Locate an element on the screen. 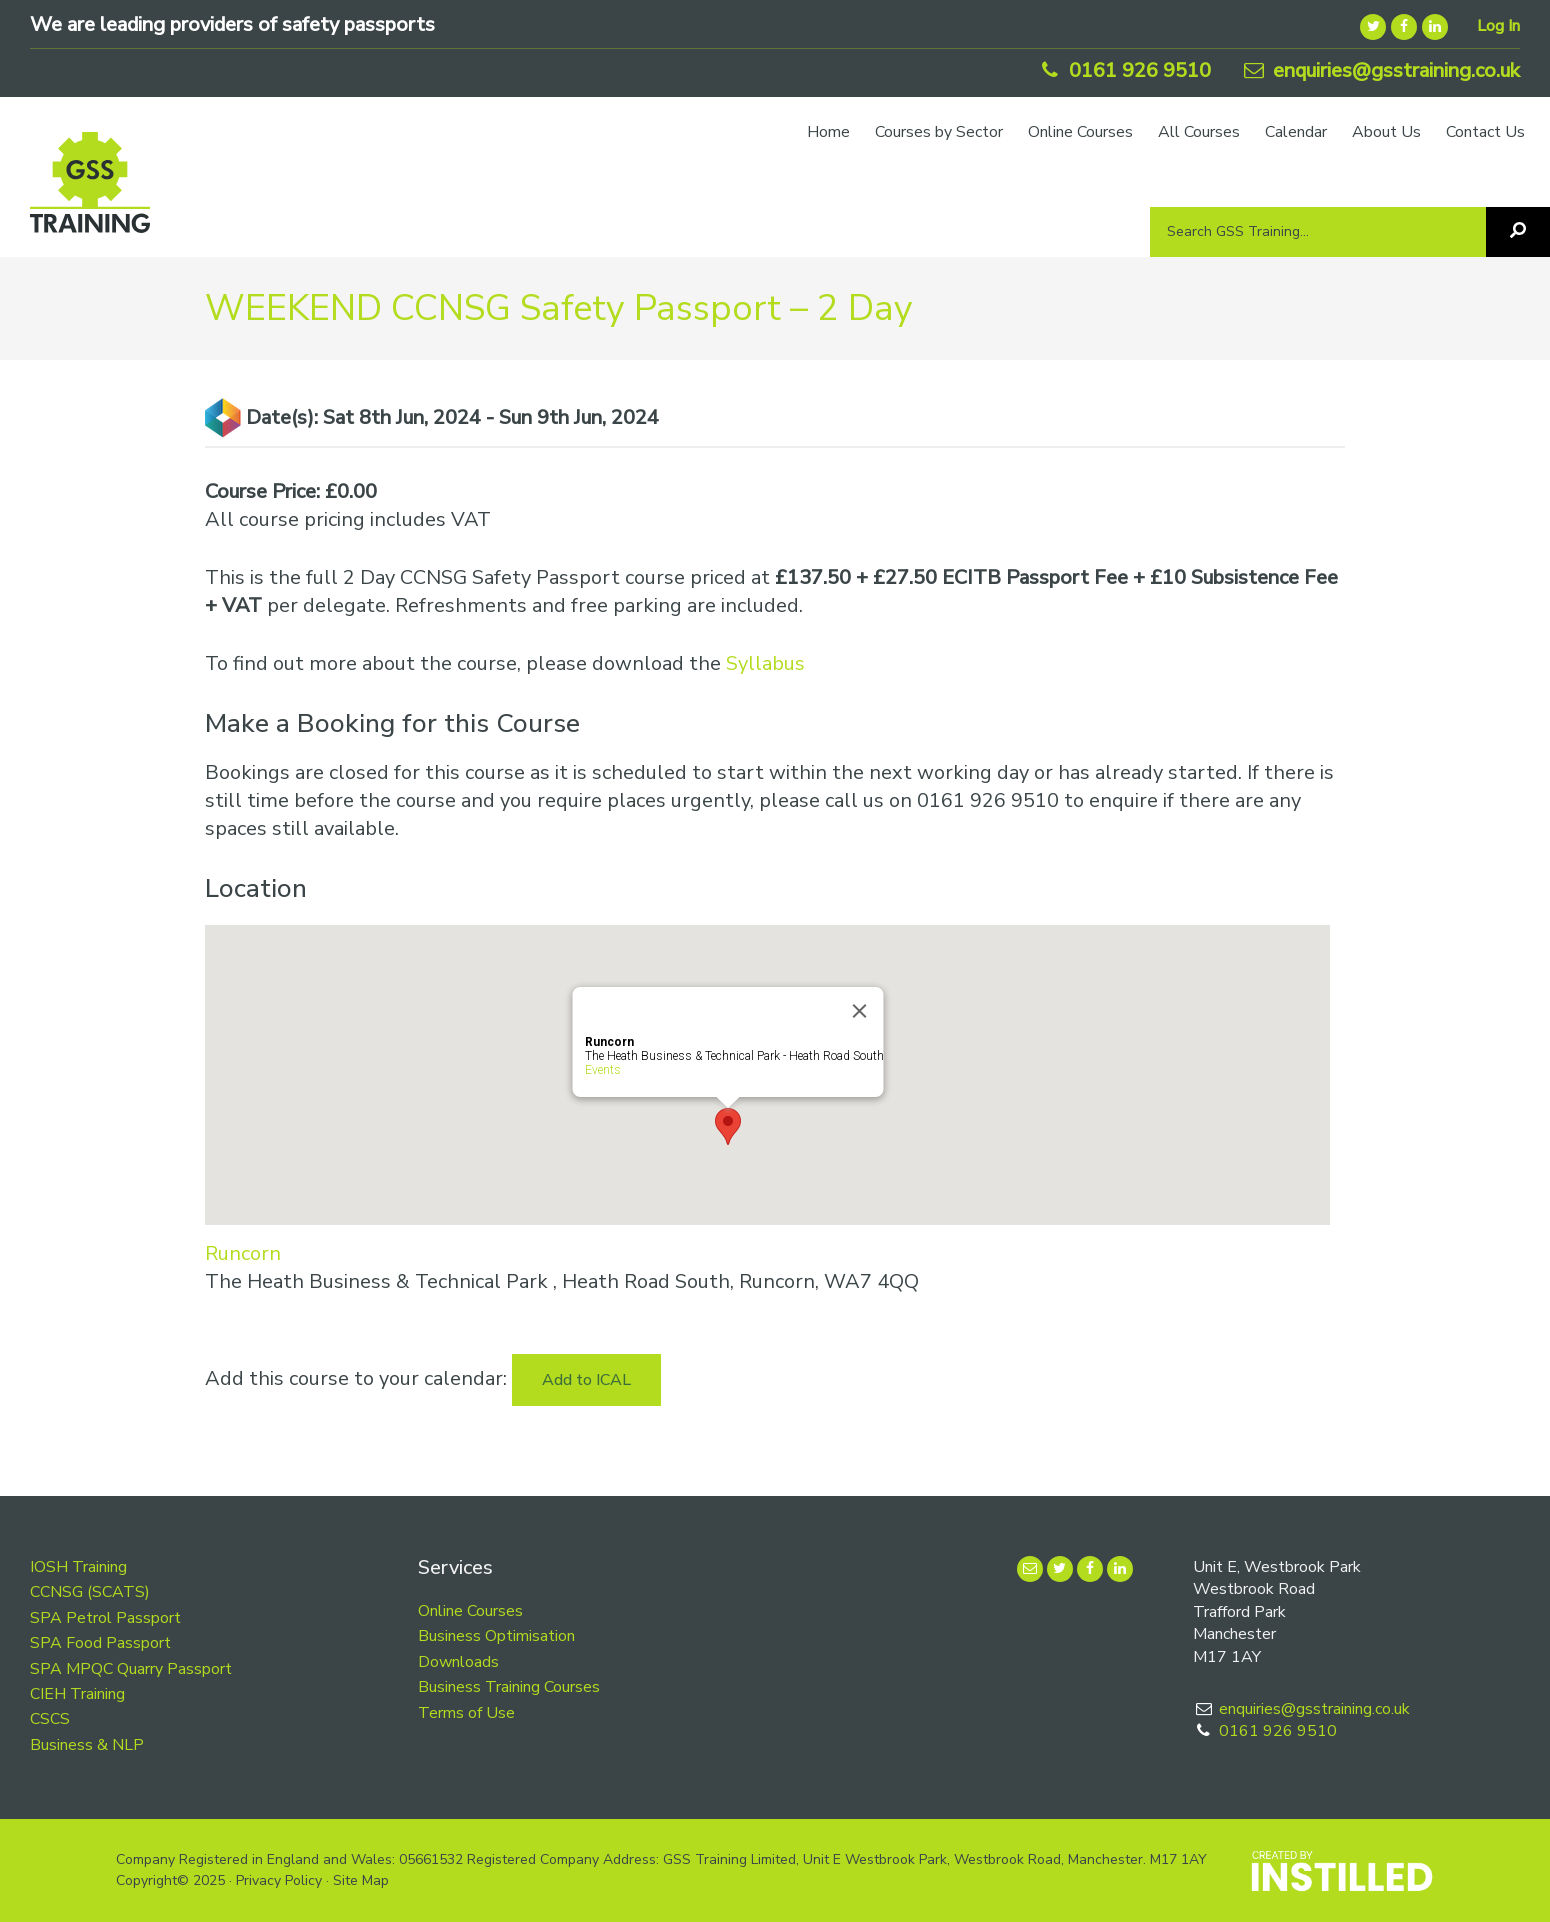 The width and height of the screenshot is (1550, 1922). Privacy Policy is located at coordinates (279, 1880).